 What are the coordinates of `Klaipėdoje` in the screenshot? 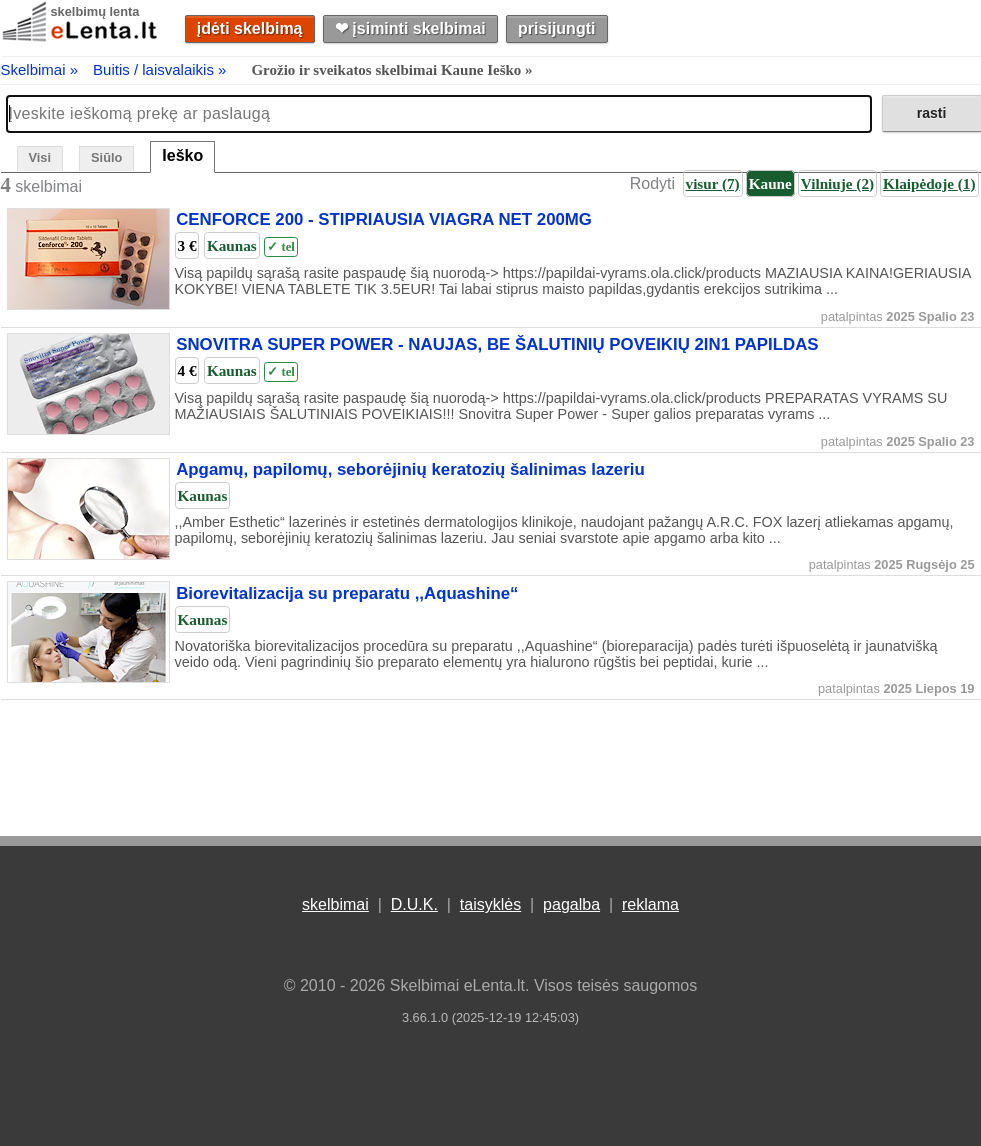 It's located at (929, 183).